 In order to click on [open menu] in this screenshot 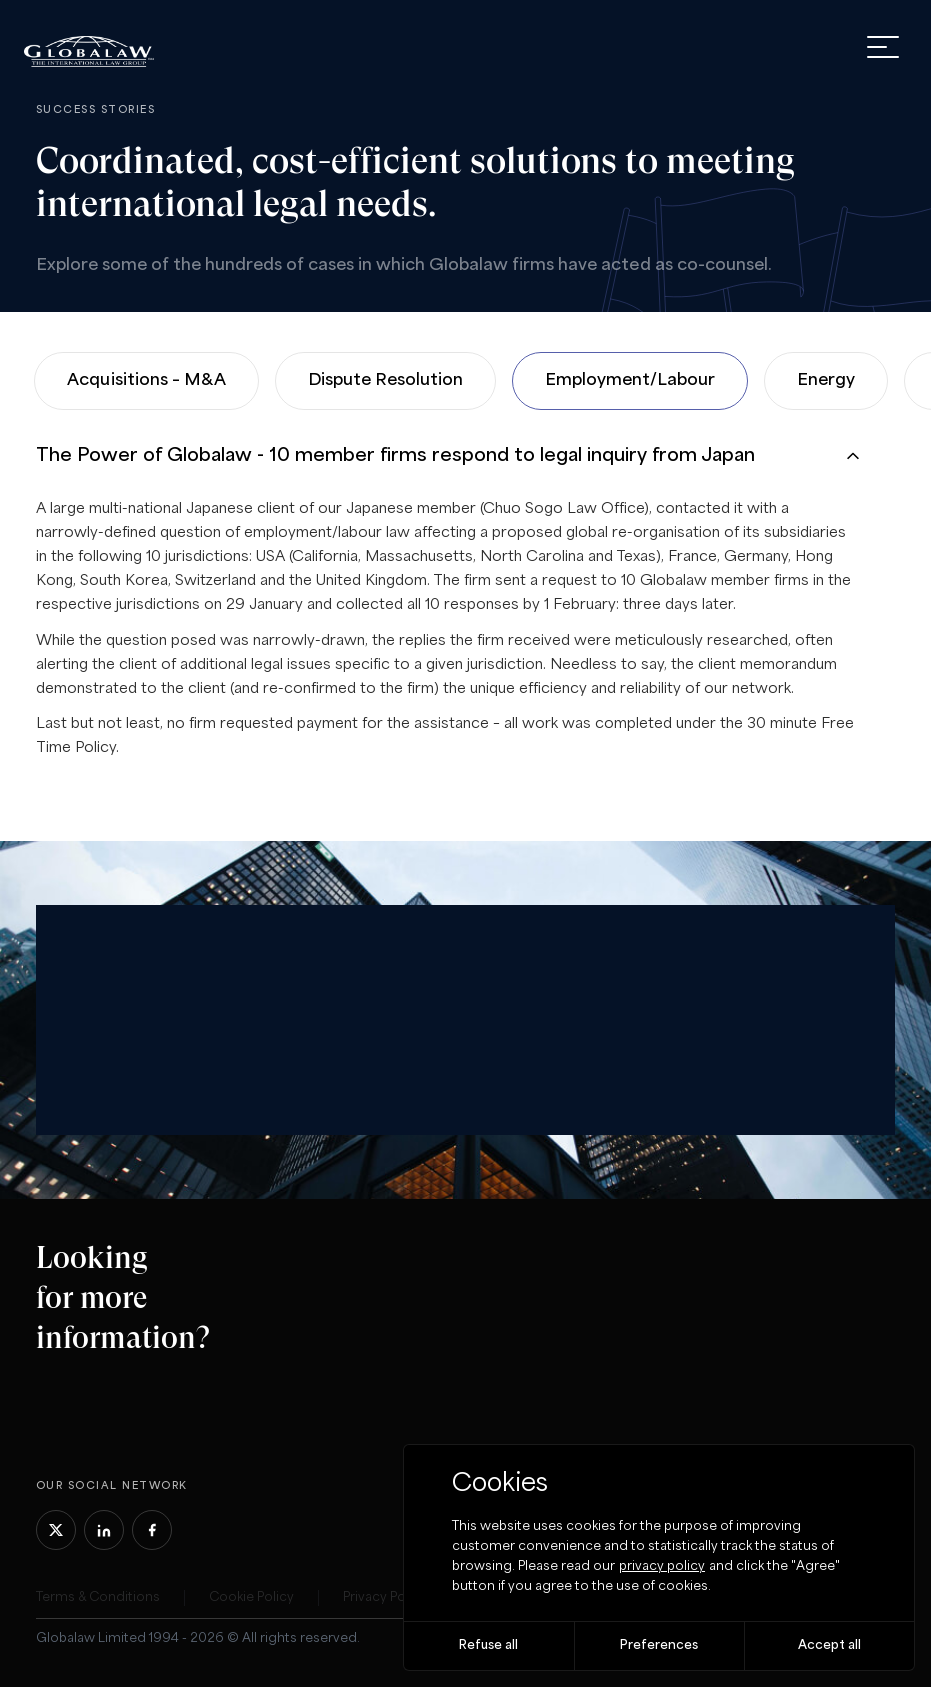, I will do `click(883, 47)`.